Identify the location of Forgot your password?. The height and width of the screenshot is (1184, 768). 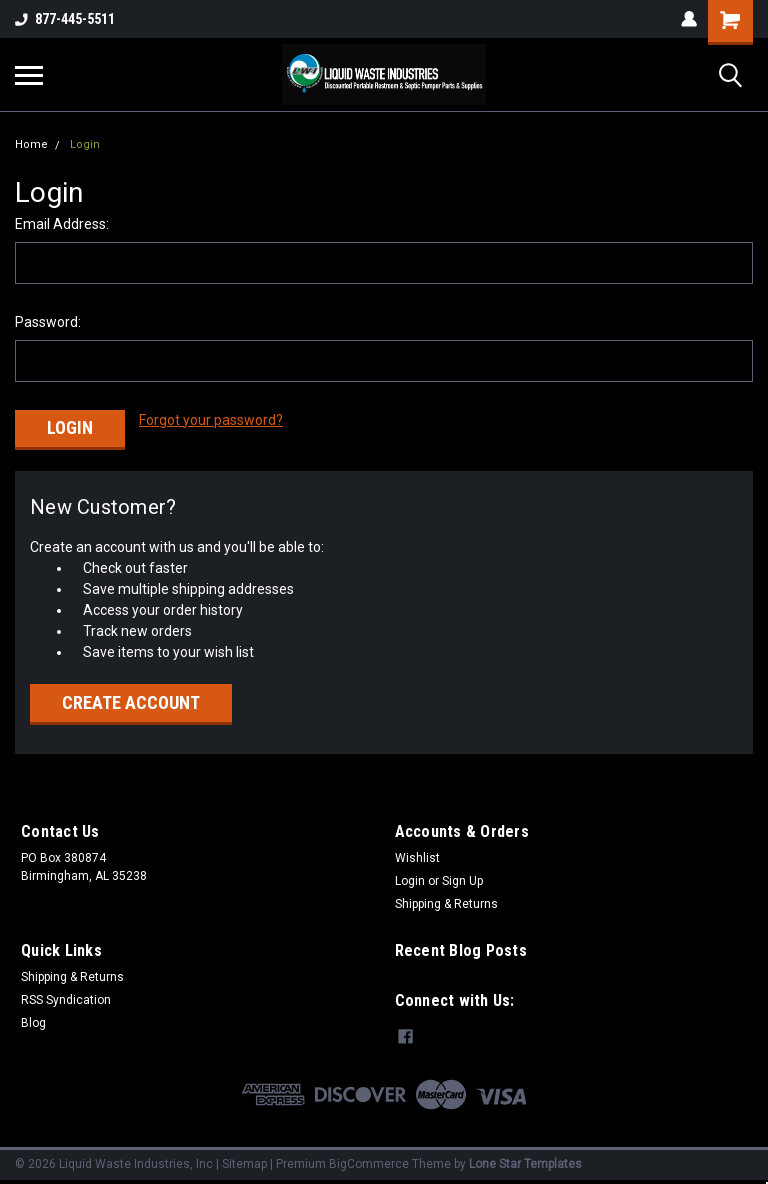
(211, 420).